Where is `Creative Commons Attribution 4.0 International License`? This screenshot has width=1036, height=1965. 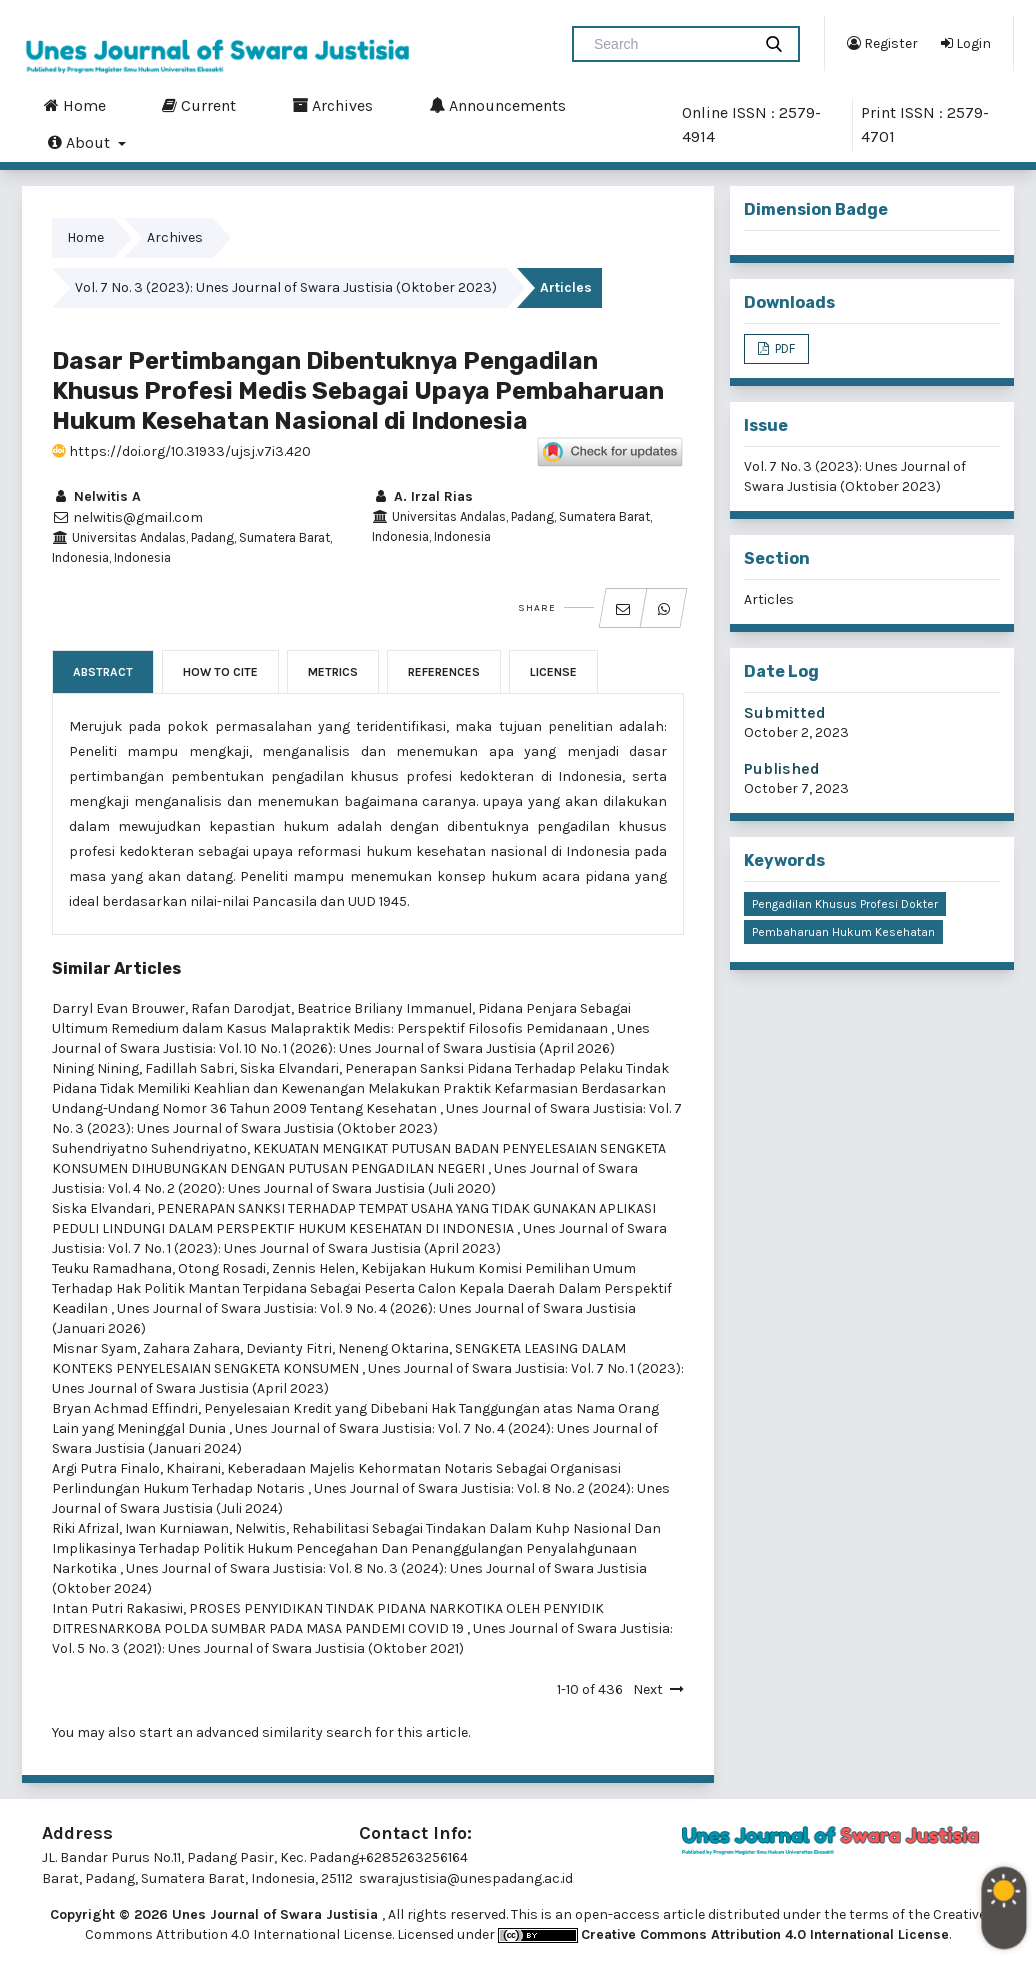
Creative Commons Attribution 4.0 International License is located at coordinates (765, 1934).